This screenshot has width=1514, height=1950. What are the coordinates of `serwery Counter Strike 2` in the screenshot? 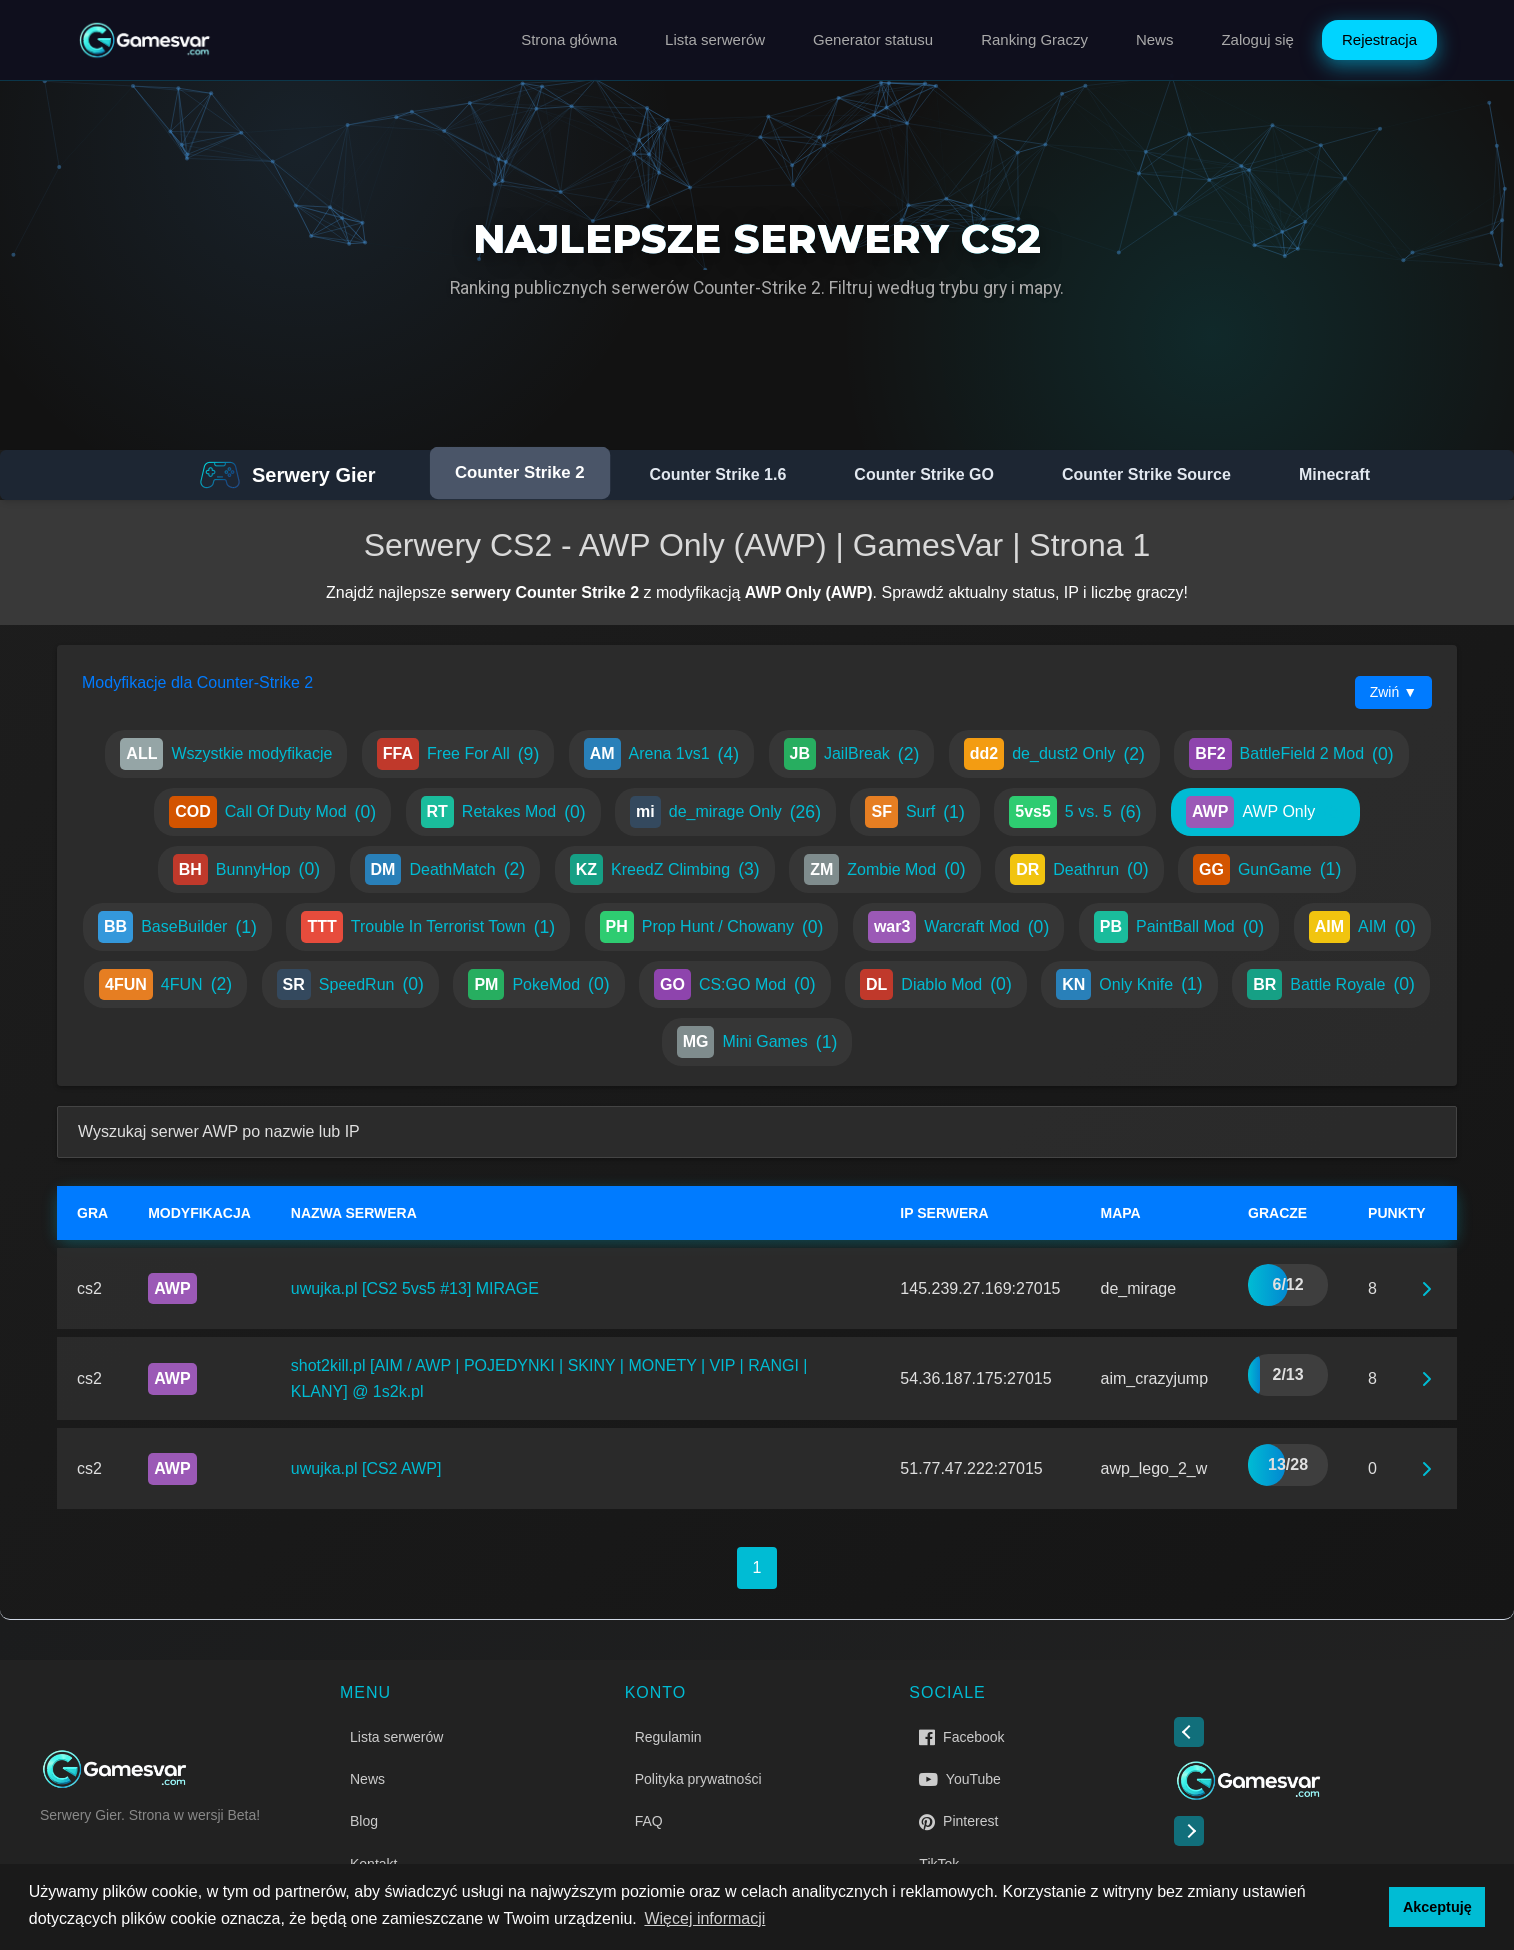 It's located at (545, 592).